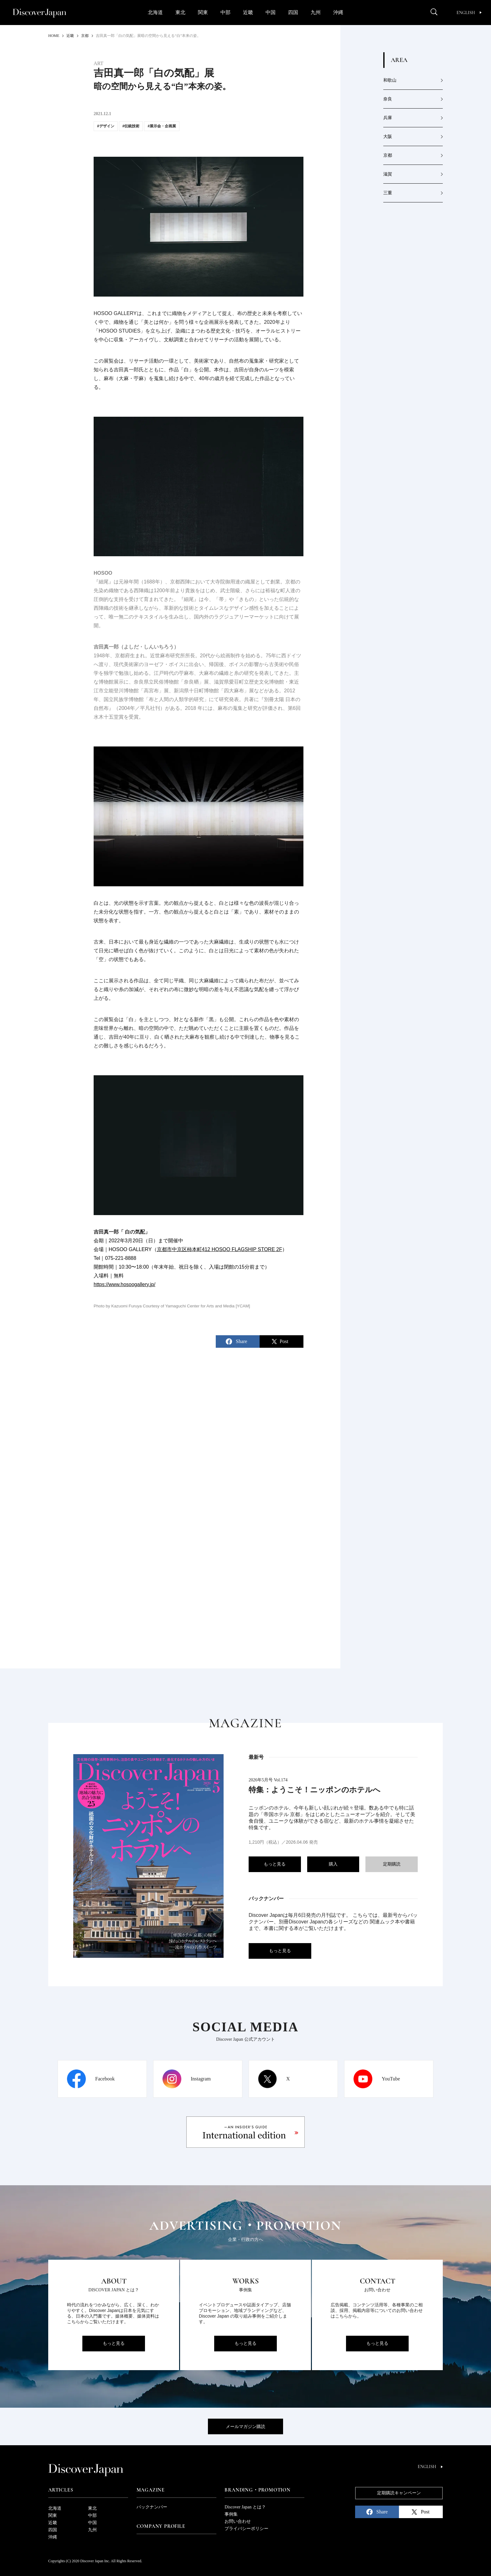  What do you see at coordinates (231, 2514) in the screenshot?
I see `事例集` at bounding box center [231, 2514].